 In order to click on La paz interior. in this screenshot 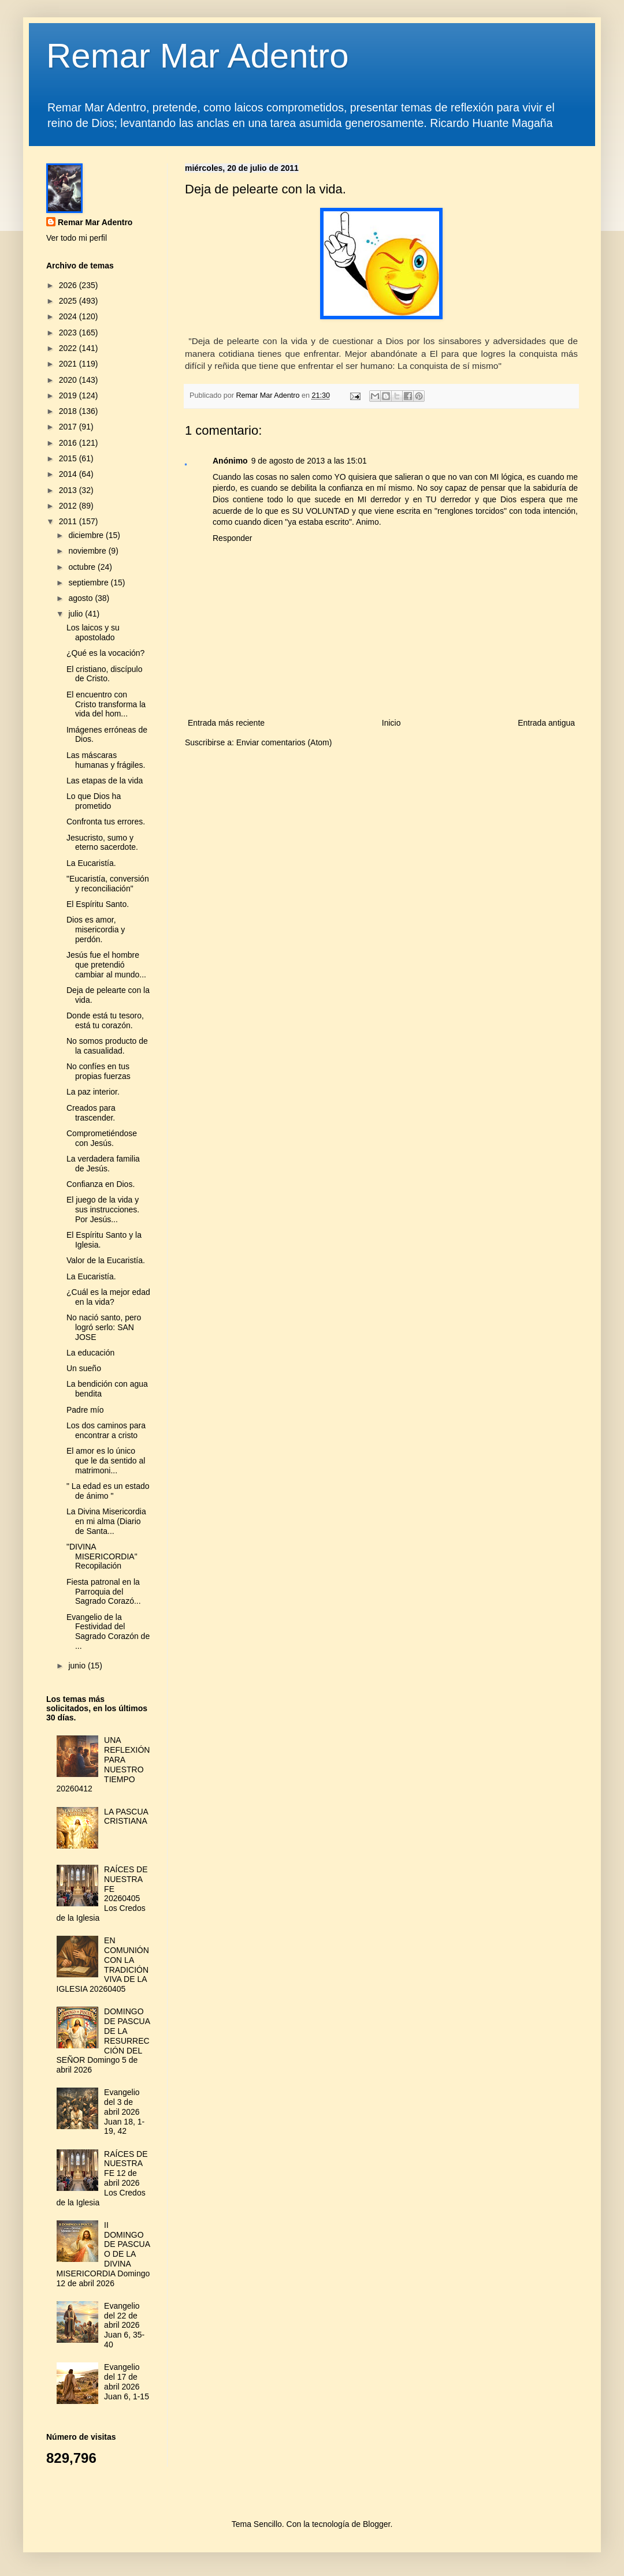, I will do `click(93, 1091)`.